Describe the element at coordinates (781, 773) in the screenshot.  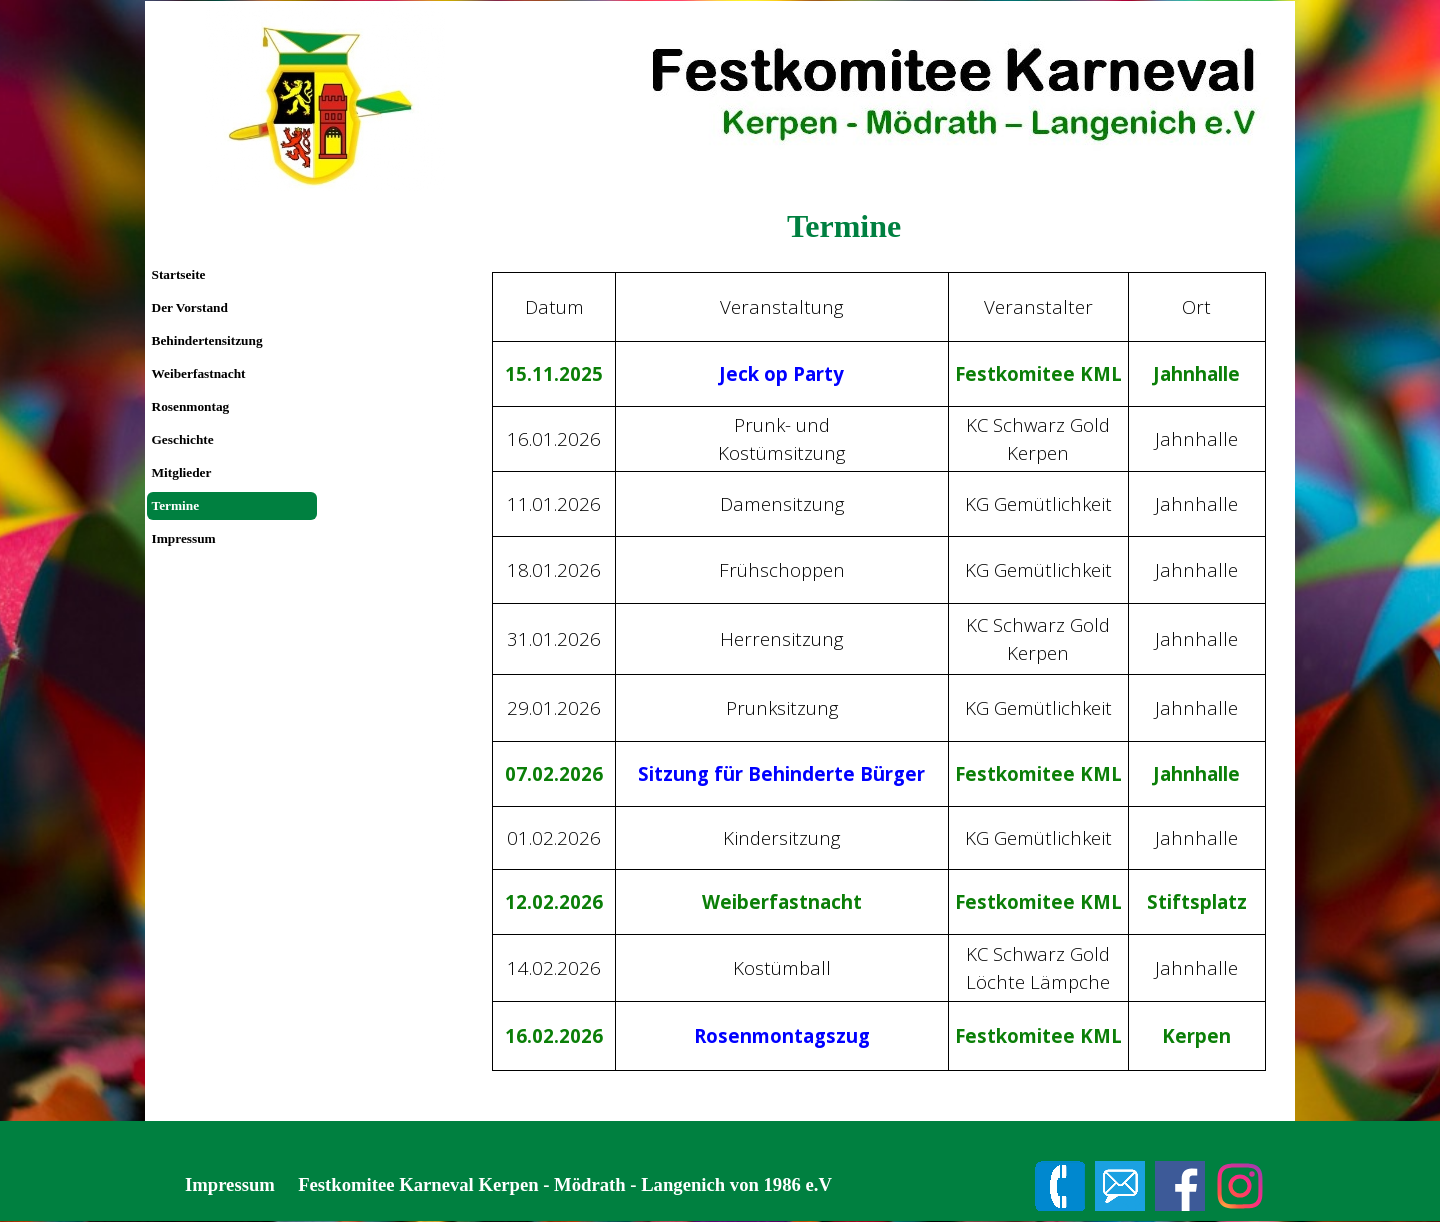
I see `Sitzung für Behinderte Bürger` at that location.